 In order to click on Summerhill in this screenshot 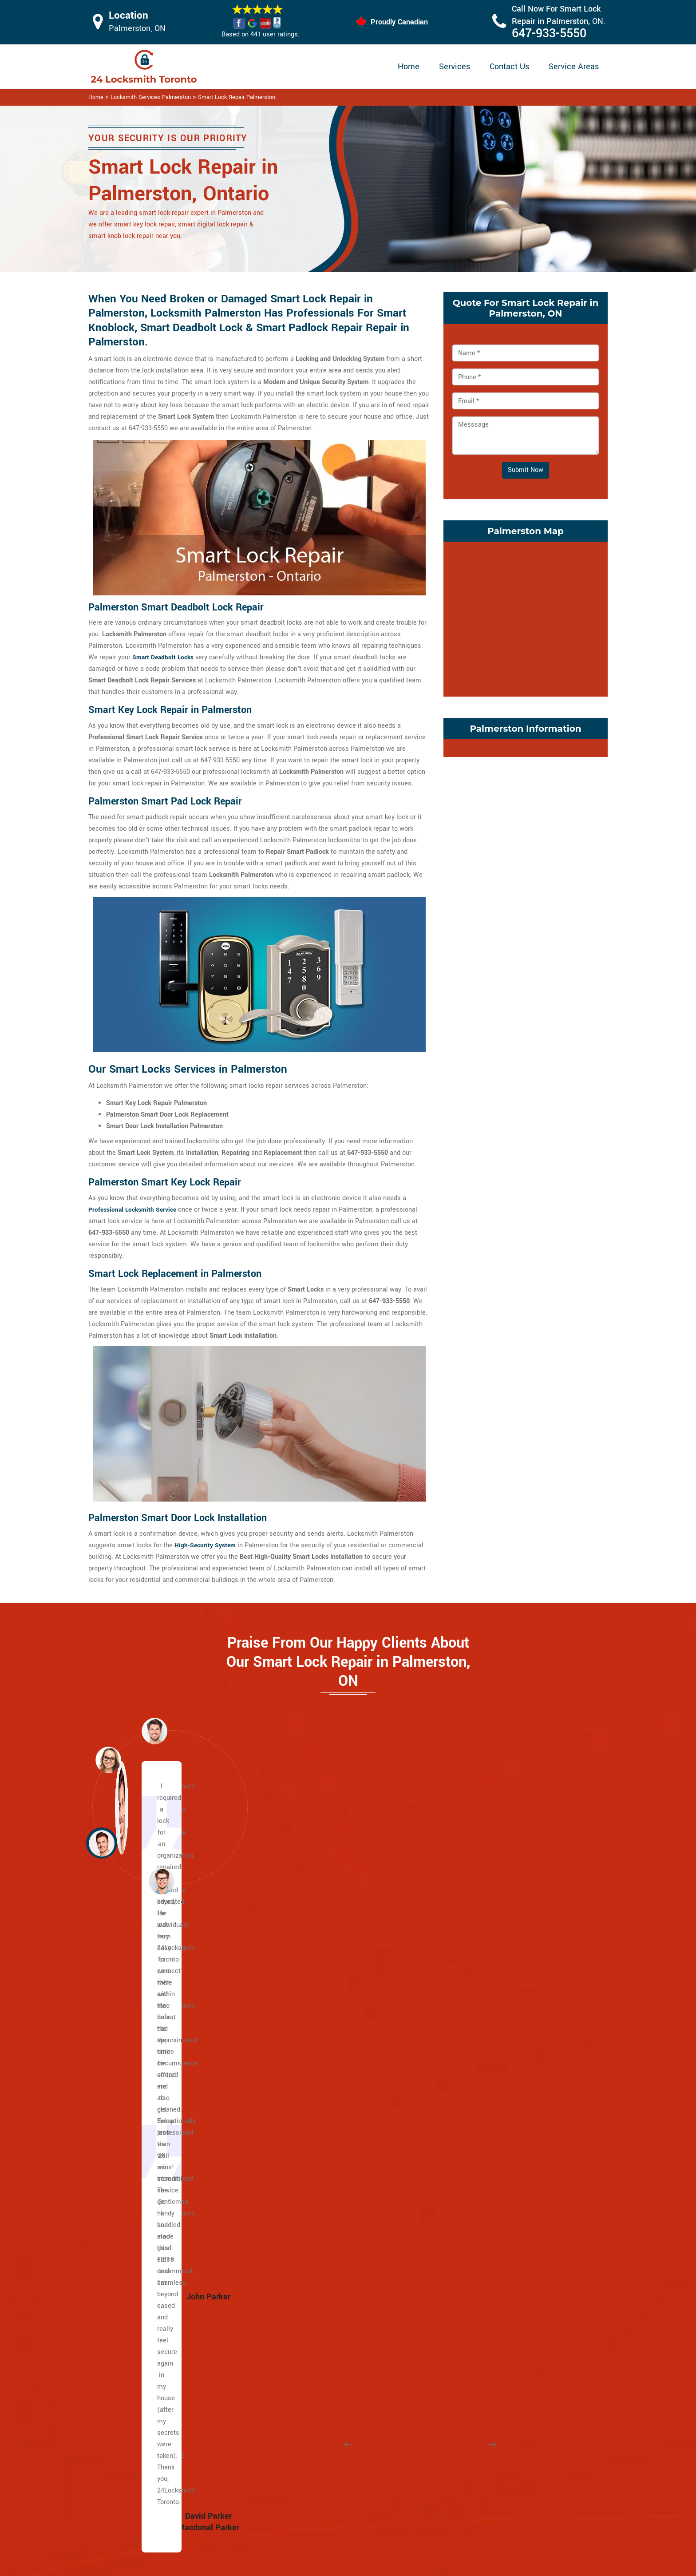, I will do `click(309, 2163)`.